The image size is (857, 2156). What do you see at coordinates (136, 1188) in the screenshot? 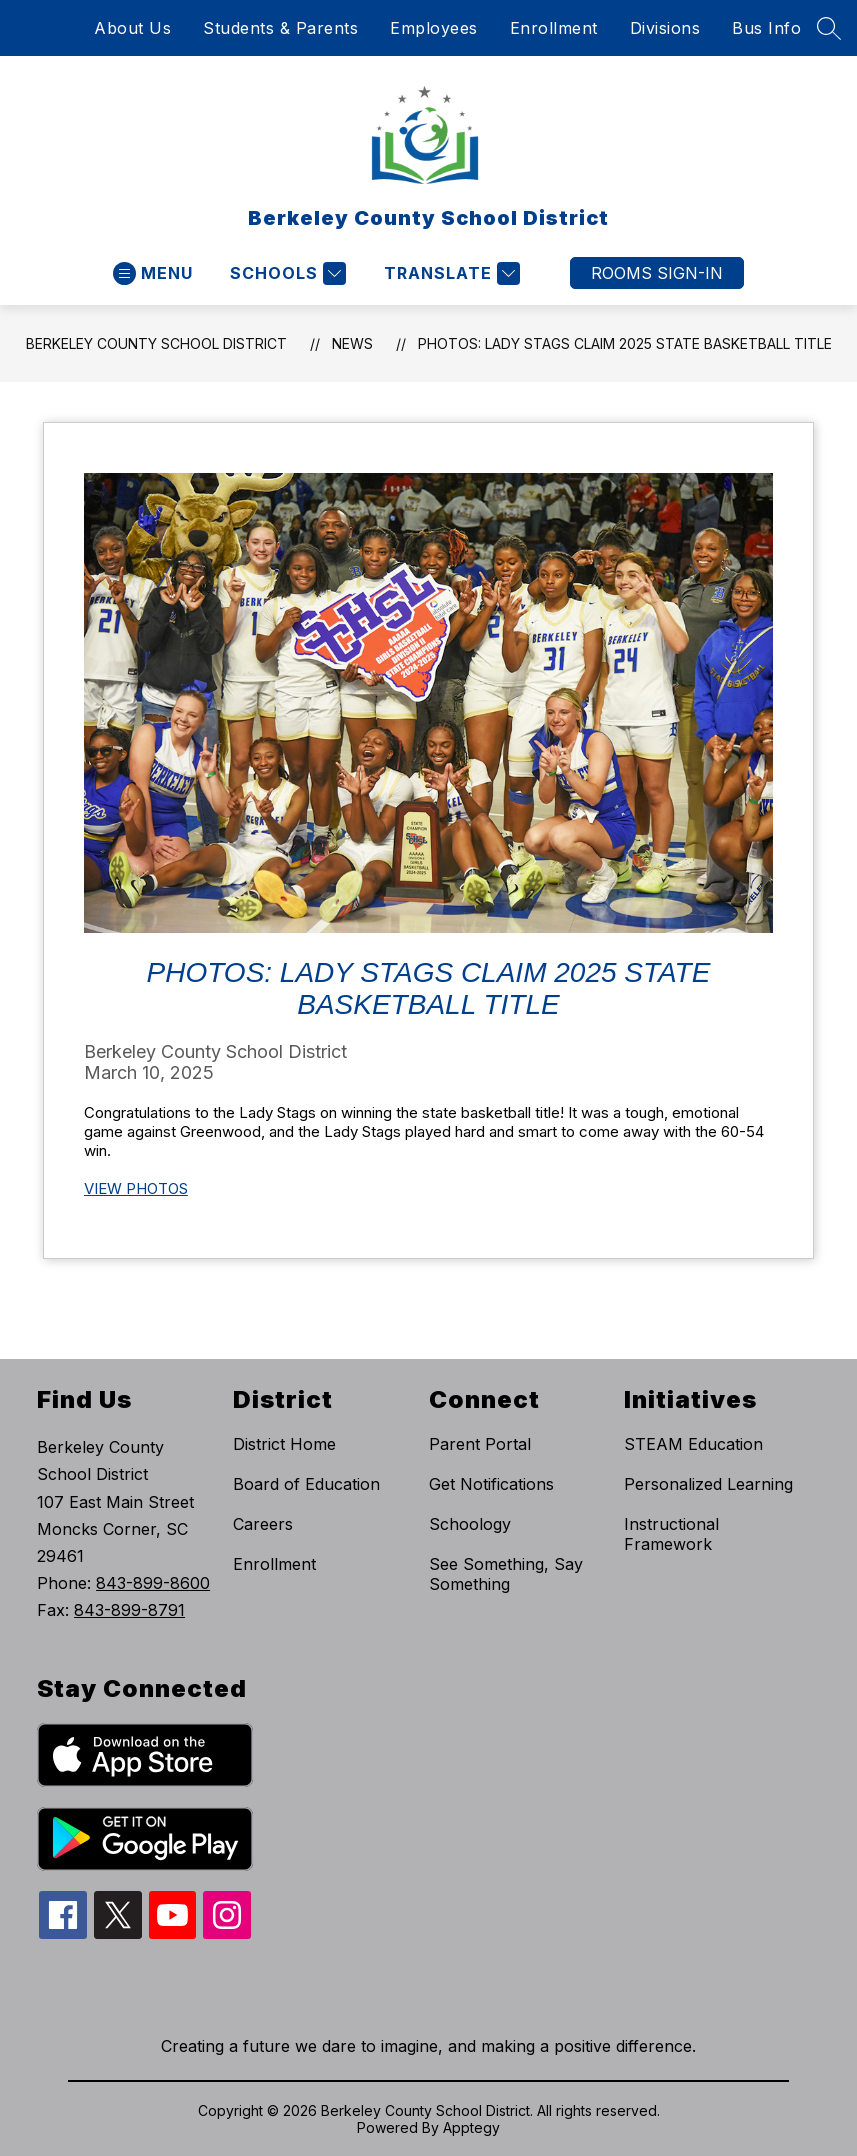
I see `VIEW PHOTOS` at bounding box center [136, 1188].